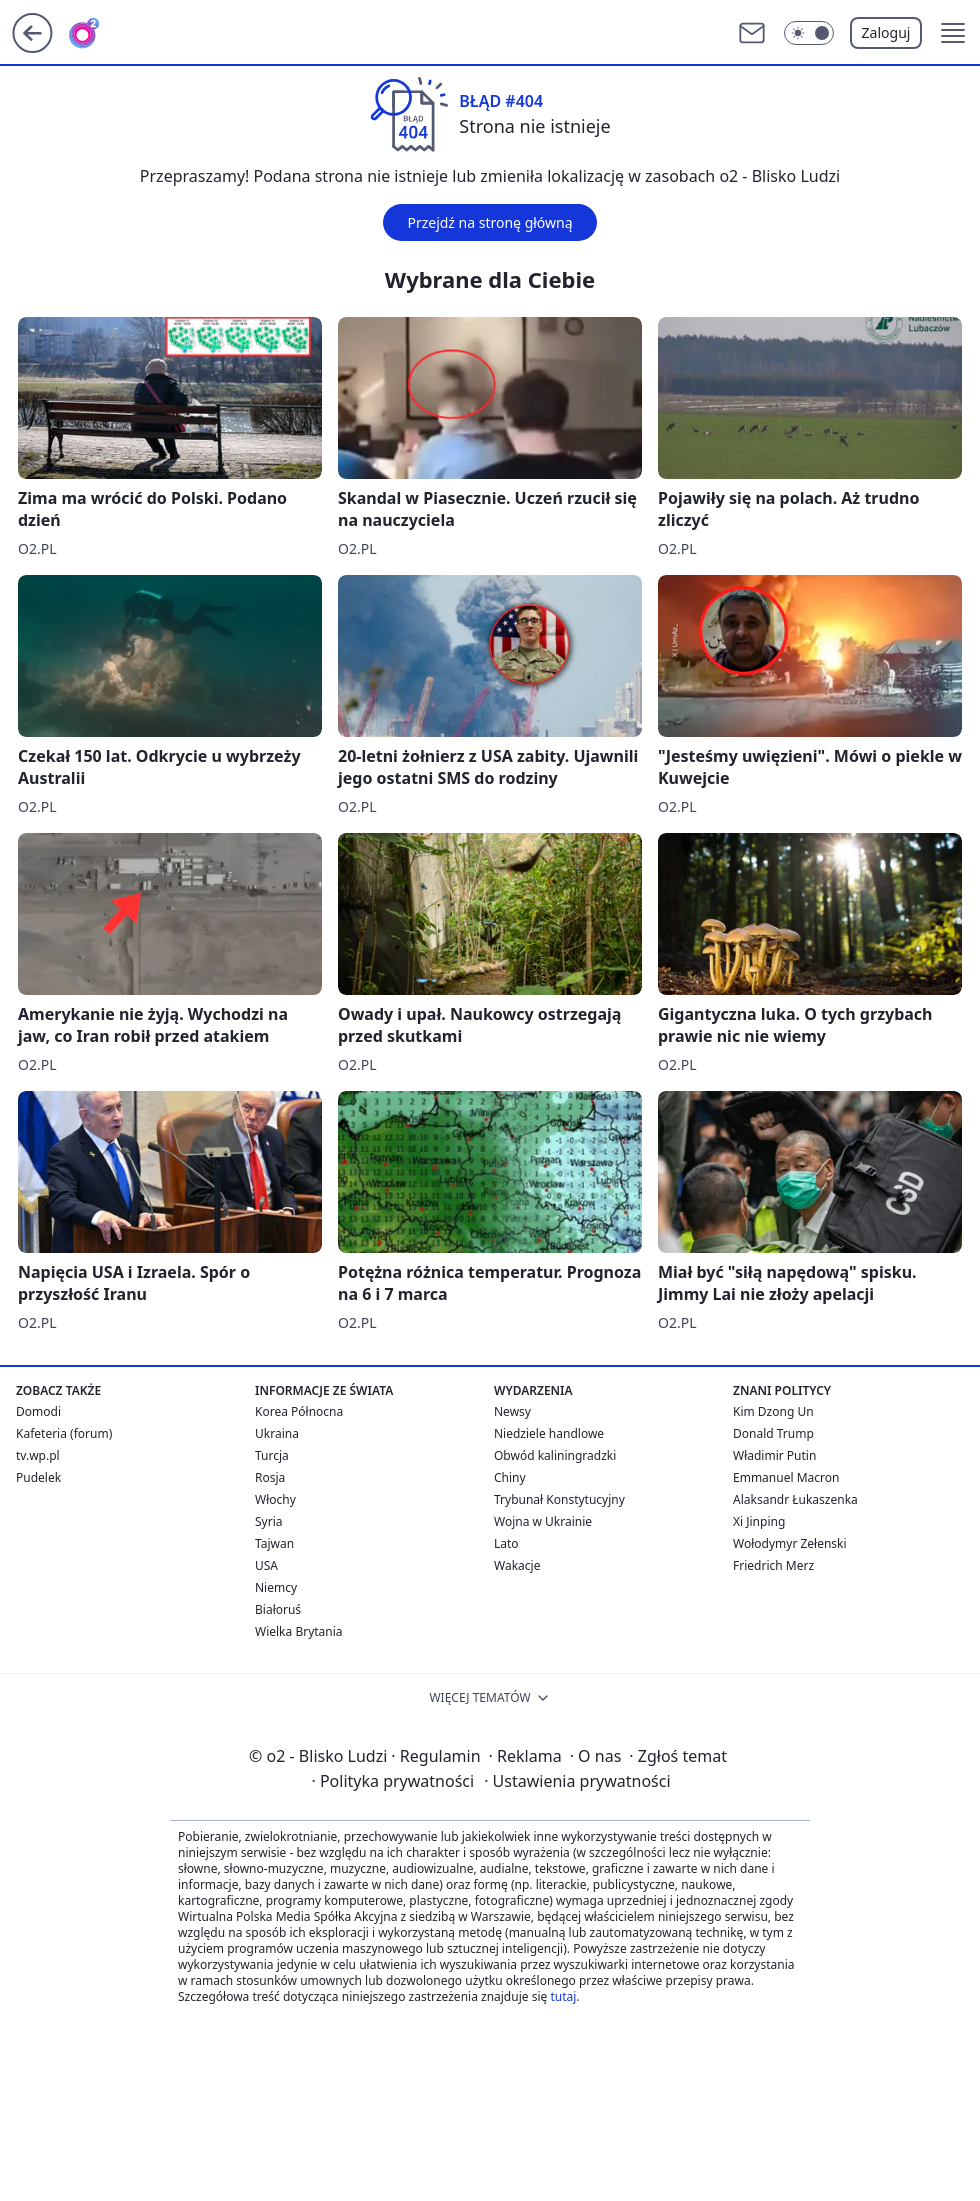 Image resolution: width=980 pixels, height=2201 pixels. Describe the element at coordinates (506, 1543) in the screenshot. I see `Lato` at that location.